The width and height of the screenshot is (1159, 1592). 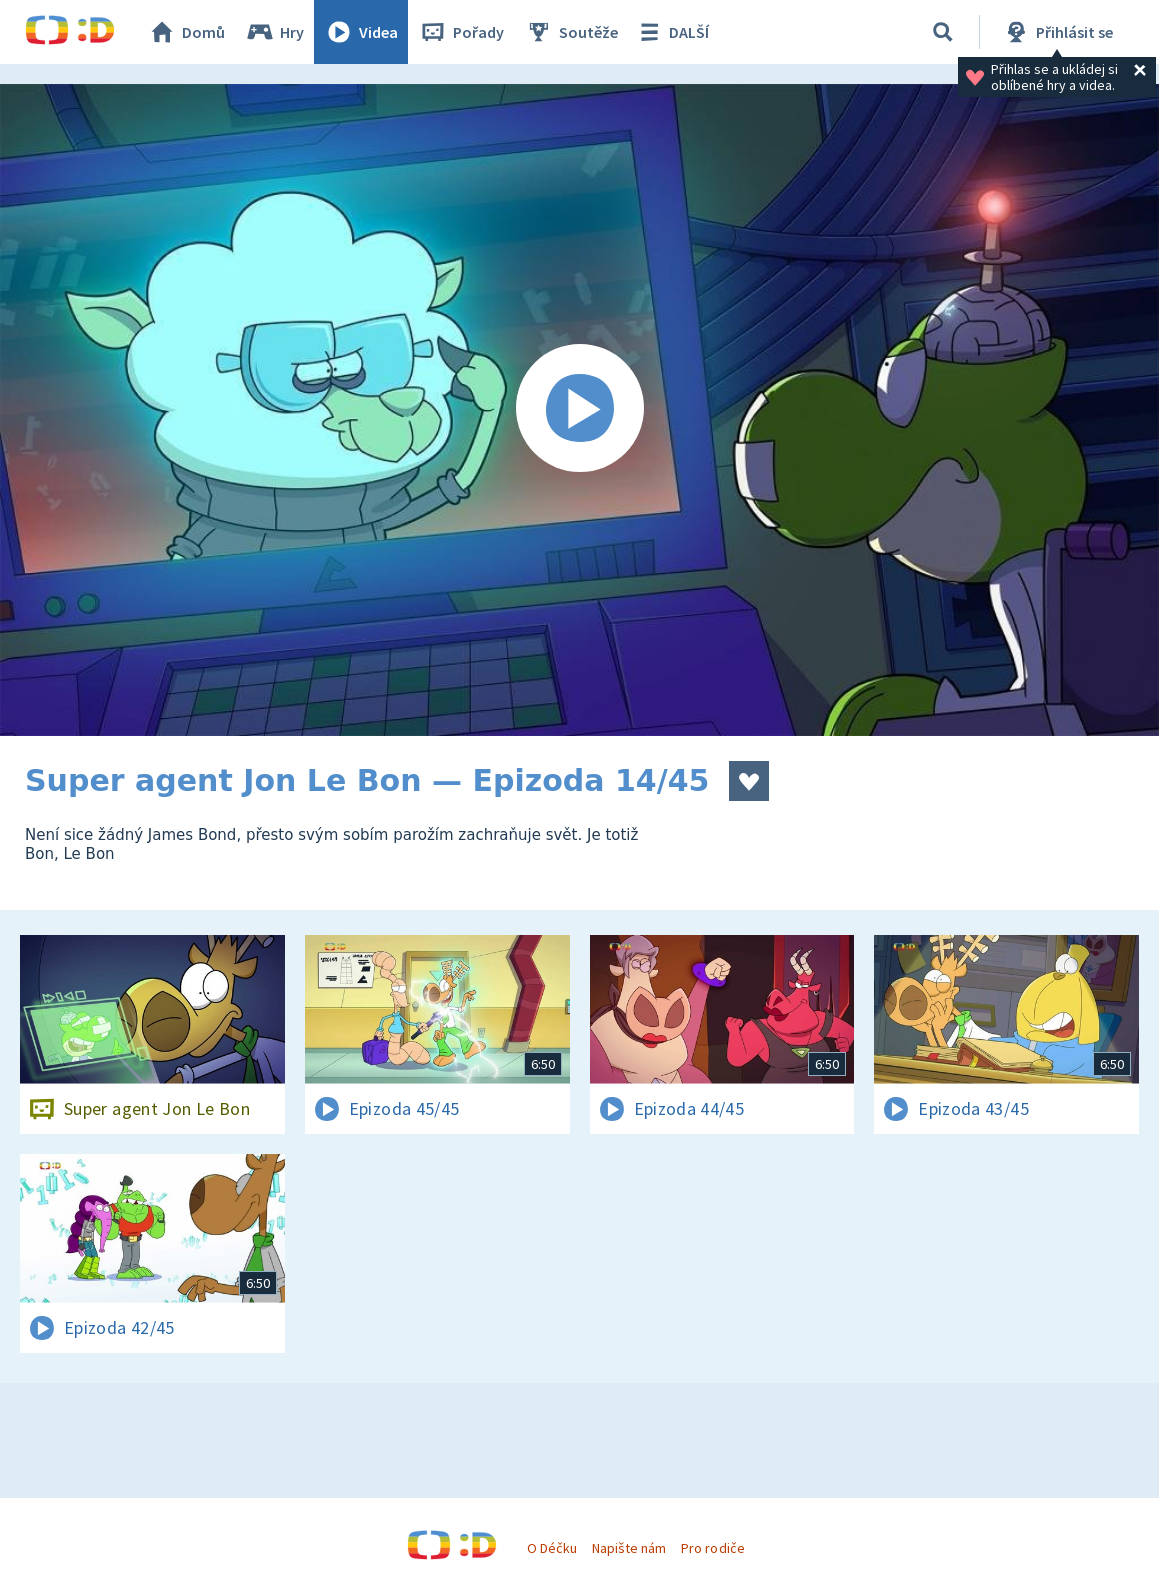 I want to click on Domů, so click(x=186, y=32).